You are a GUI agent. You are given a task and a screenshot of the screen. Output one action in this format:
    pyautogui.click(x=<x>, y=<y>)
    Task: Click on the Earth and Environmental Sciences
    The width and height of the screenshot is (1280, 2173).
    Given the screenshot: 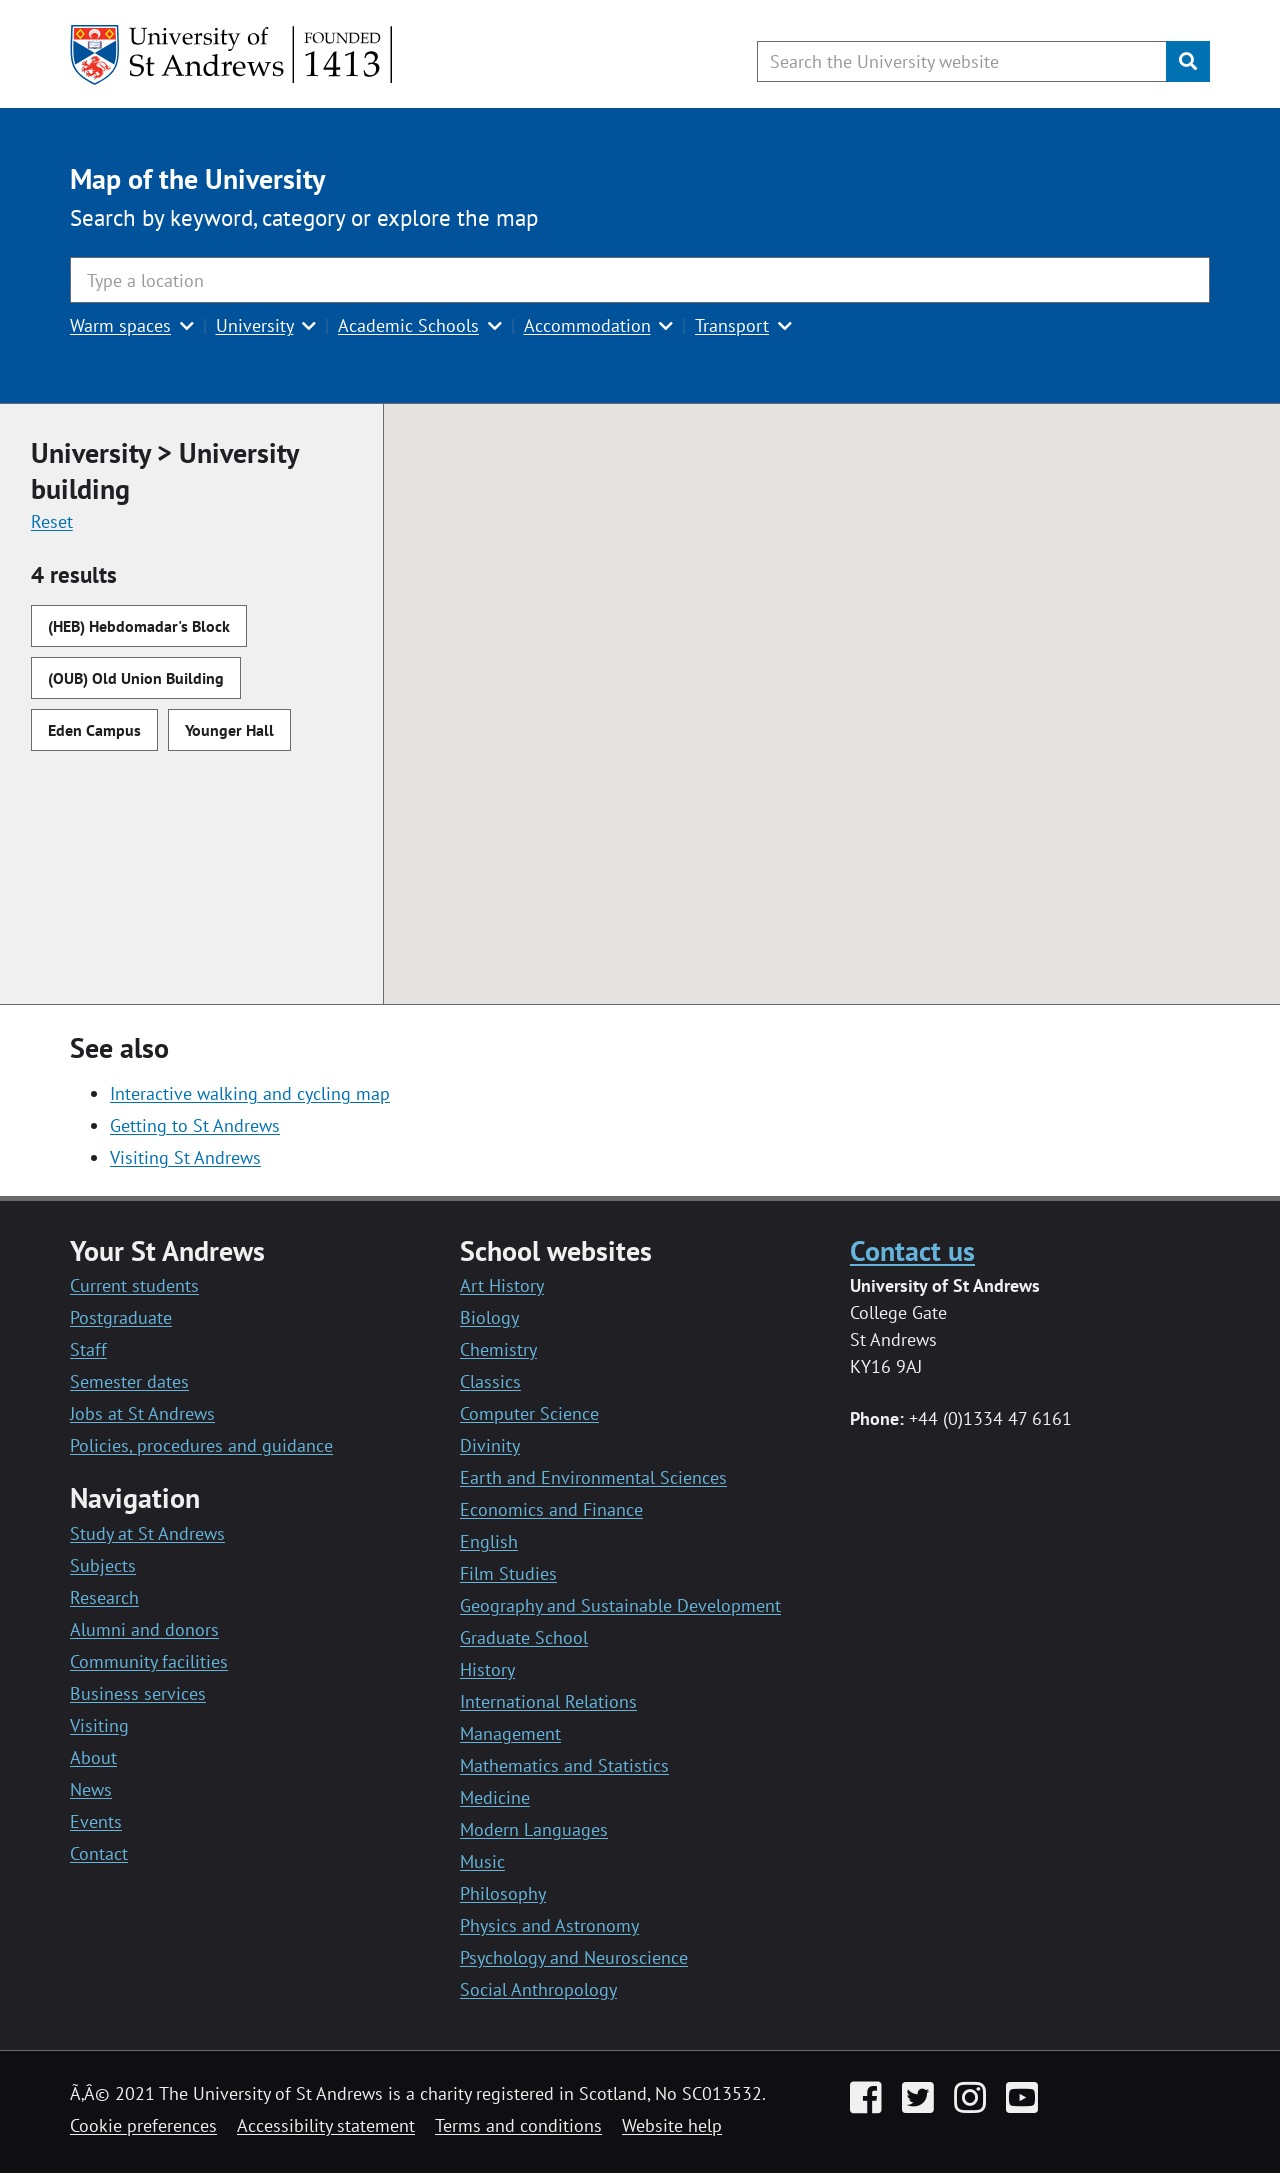 What is the action you would take?
    pyautogui.click(x=593, y=1477)
    